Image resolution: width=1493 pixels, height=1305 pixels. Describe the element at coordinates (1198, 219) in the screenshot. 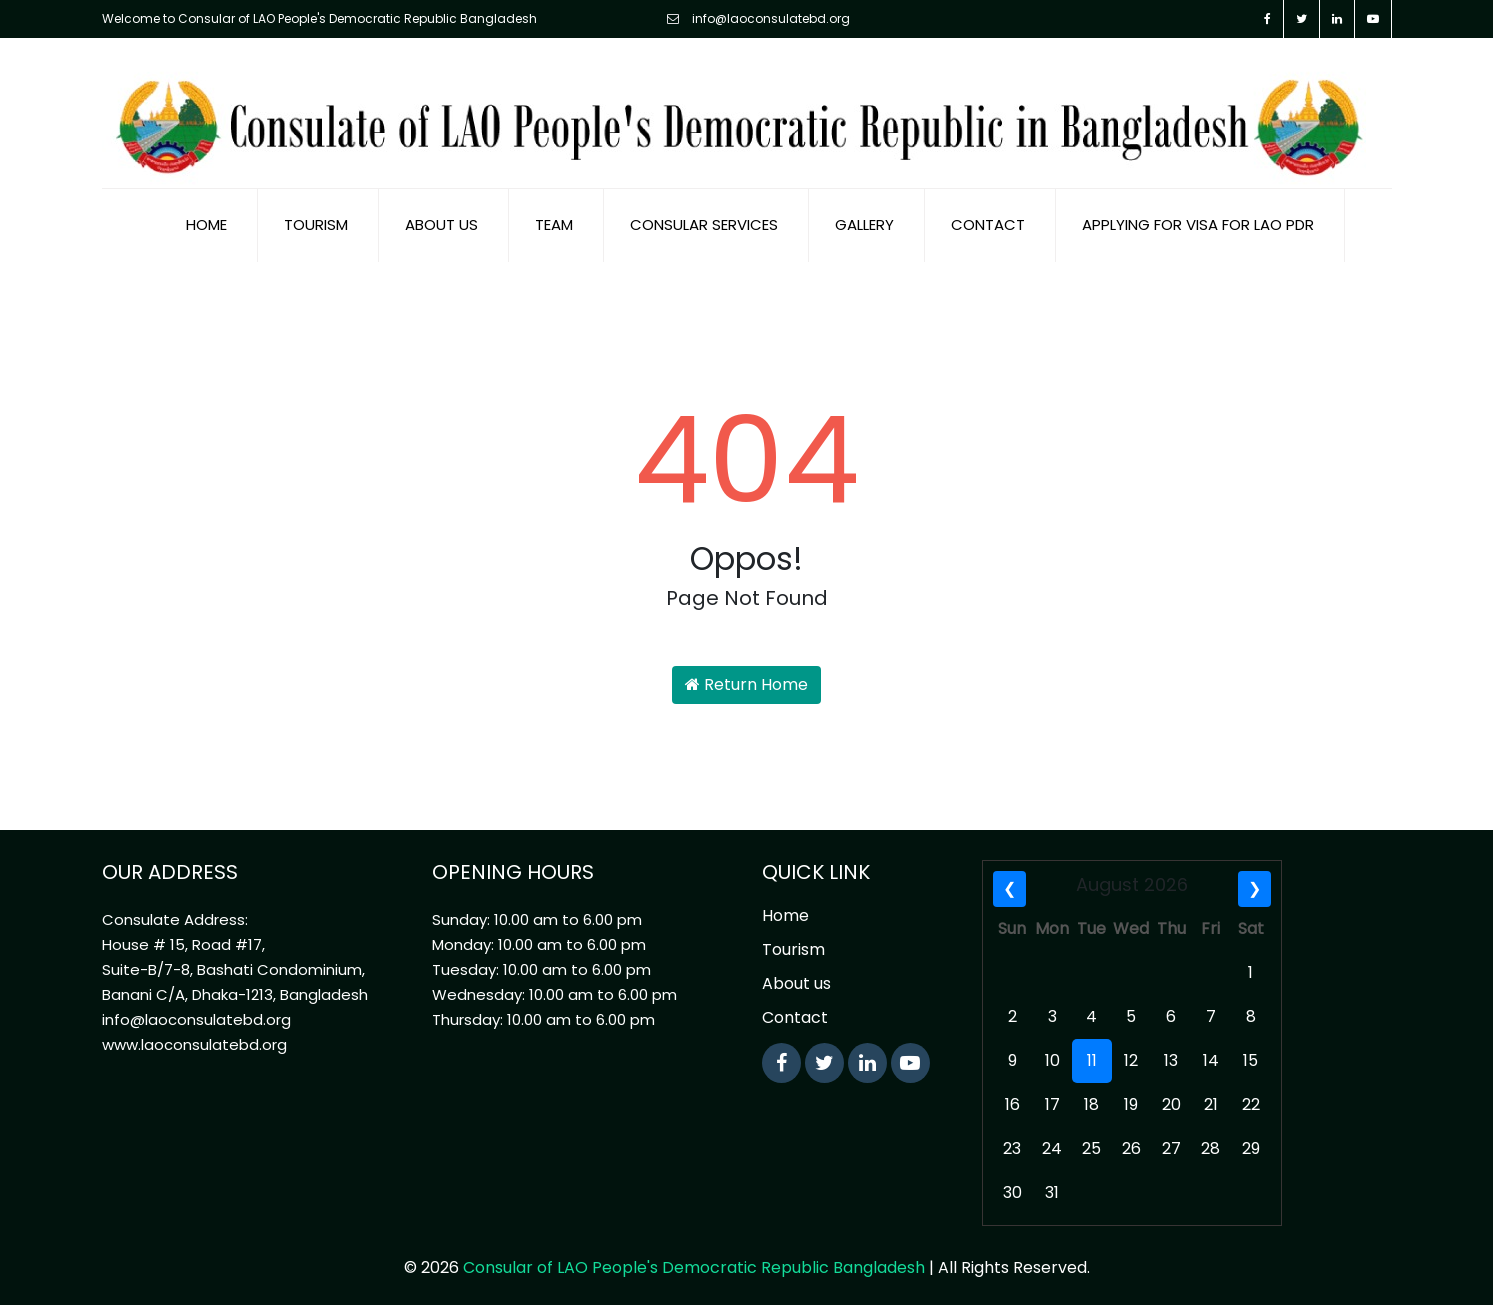

I see `Applying for visa for Lao PDR` at that location.